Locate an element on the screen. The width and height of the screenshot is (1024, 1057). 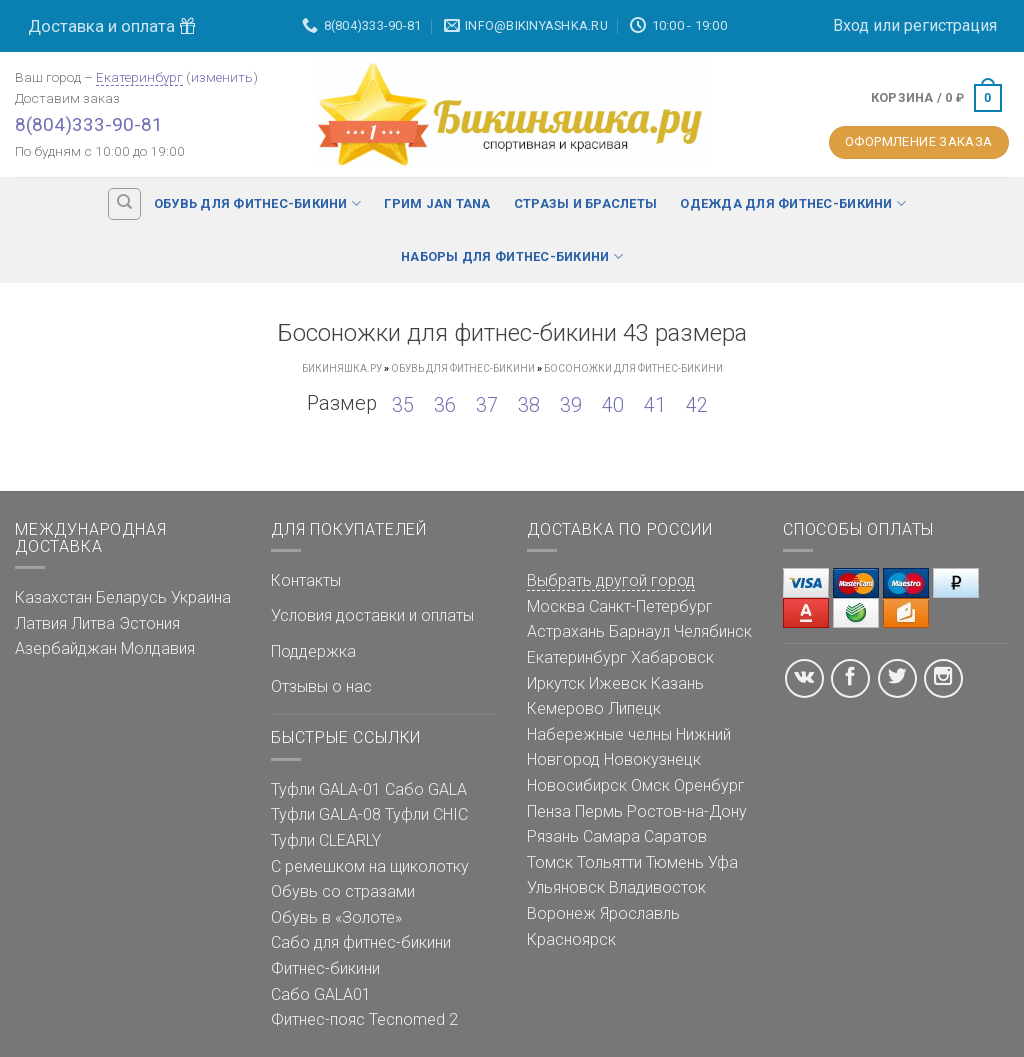
Обувь со стразами is located at coordinates (343, 891).